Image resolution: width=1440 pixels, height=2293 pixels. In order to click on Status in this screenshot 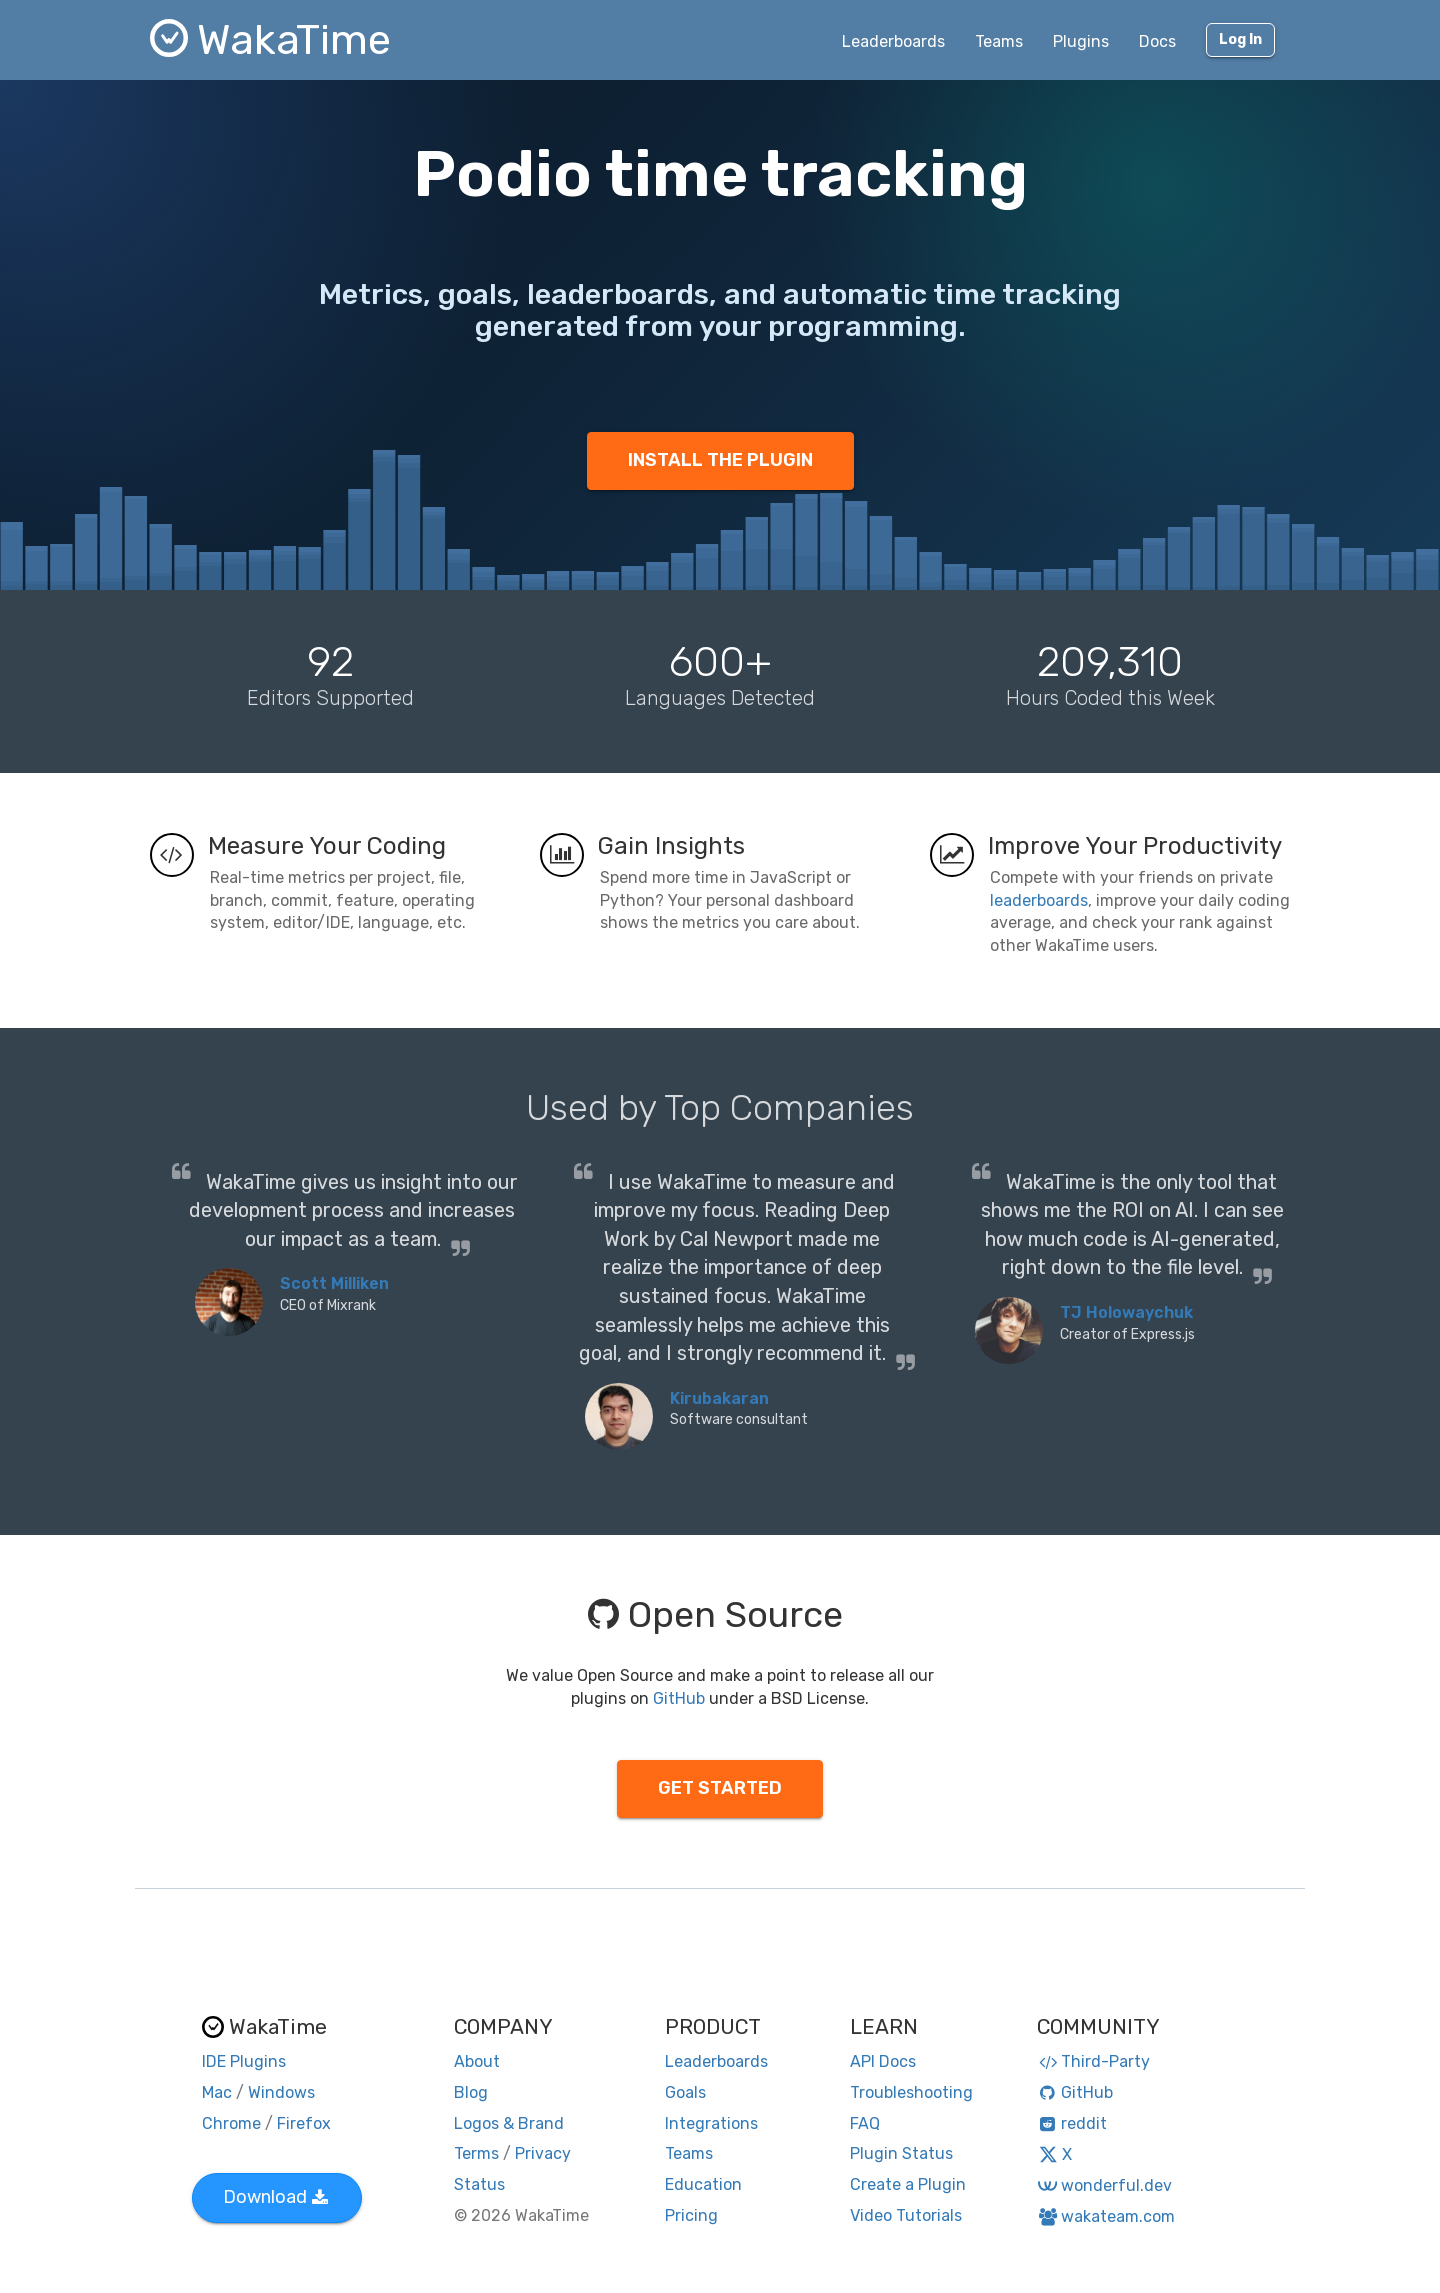, I will do `click(479, 2184)`.